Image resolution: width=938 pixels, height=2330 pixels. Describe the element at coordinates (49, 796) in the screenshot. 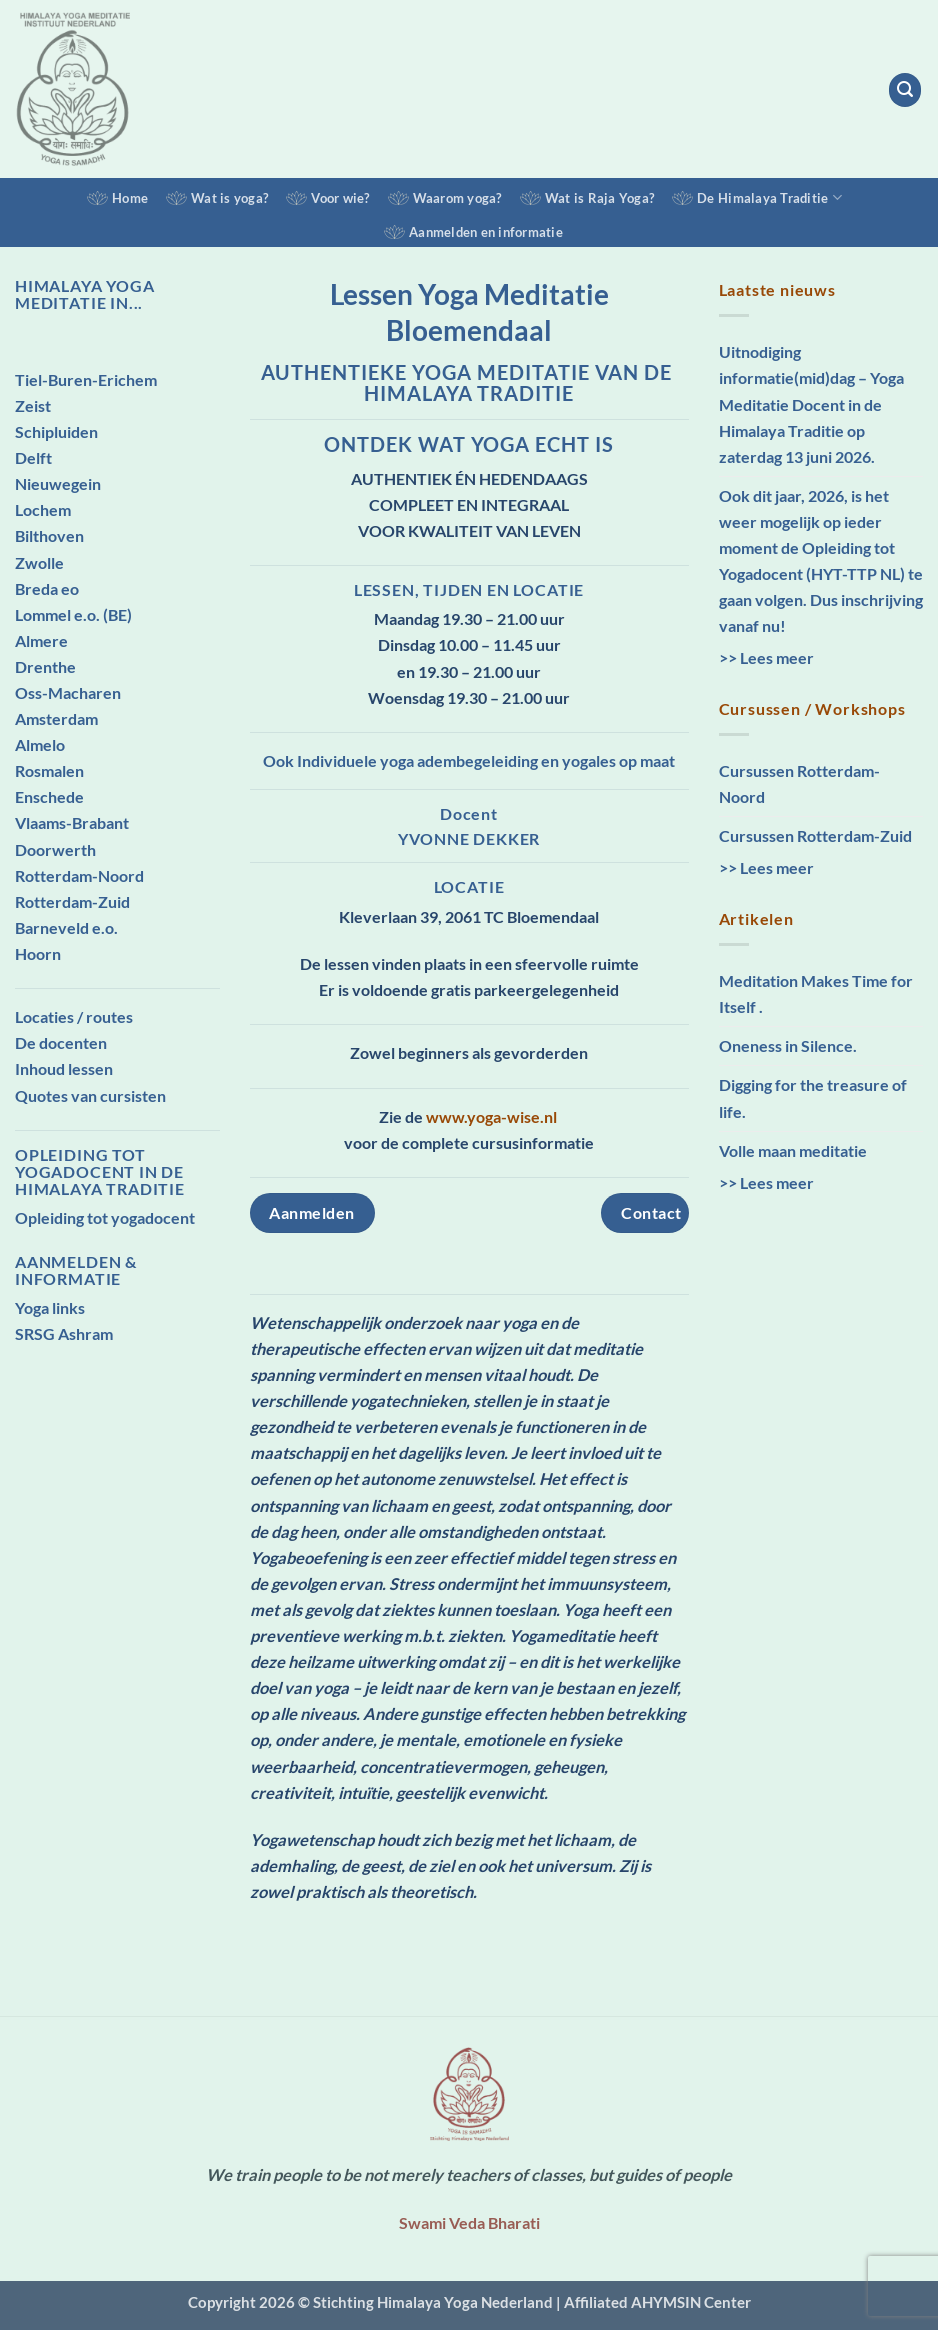

I see `Enschede` at that location.